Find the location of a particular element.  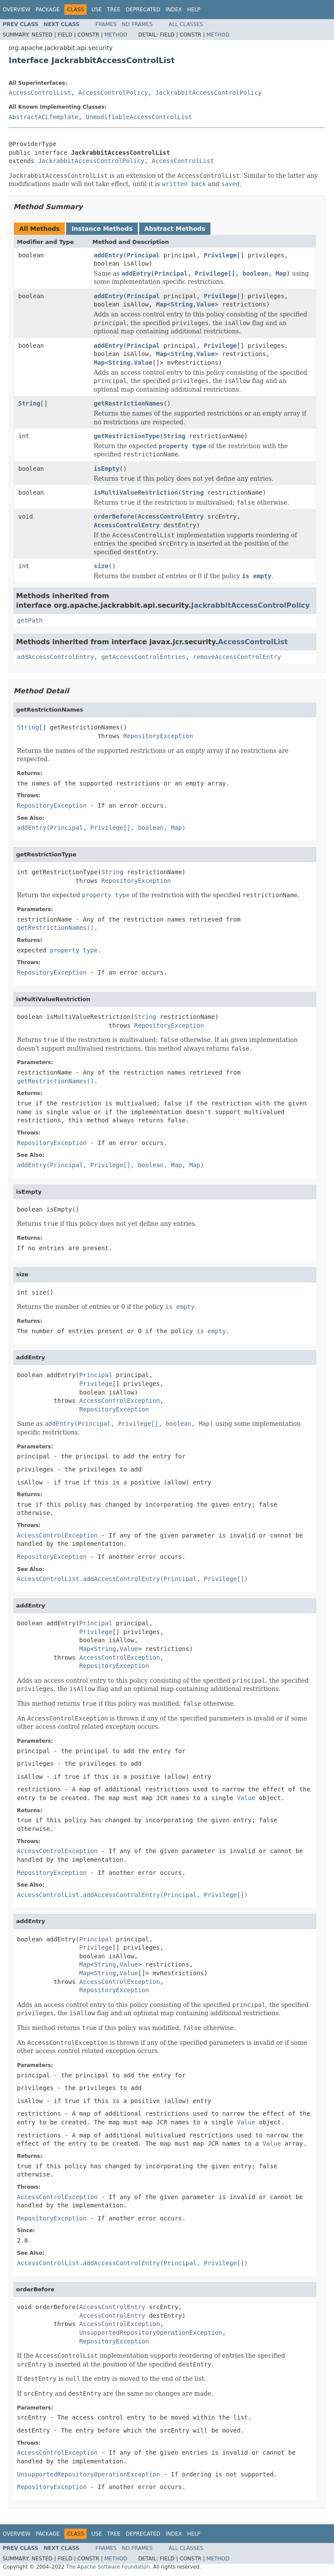

Instance Methods is located at coordinates (101, 228).